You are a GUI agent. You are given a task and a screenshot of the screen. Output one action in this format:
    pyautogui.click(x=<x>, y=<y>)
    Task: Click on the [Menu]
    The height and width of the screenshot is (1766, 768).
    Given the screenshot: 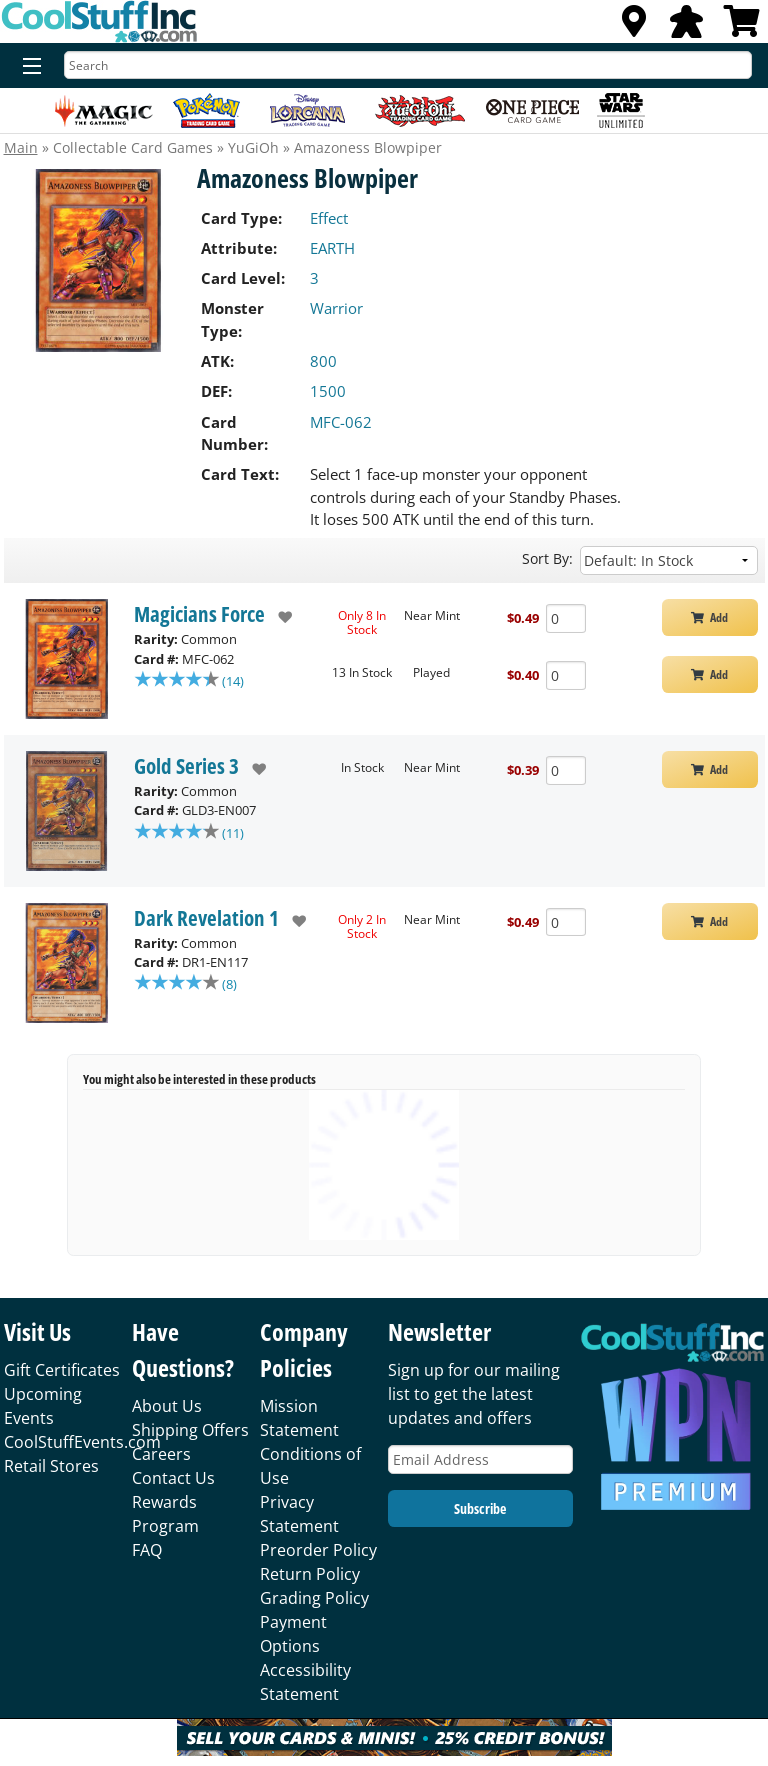 What is the action you would take?
    pyautogui.click(x=27, y=67)
    